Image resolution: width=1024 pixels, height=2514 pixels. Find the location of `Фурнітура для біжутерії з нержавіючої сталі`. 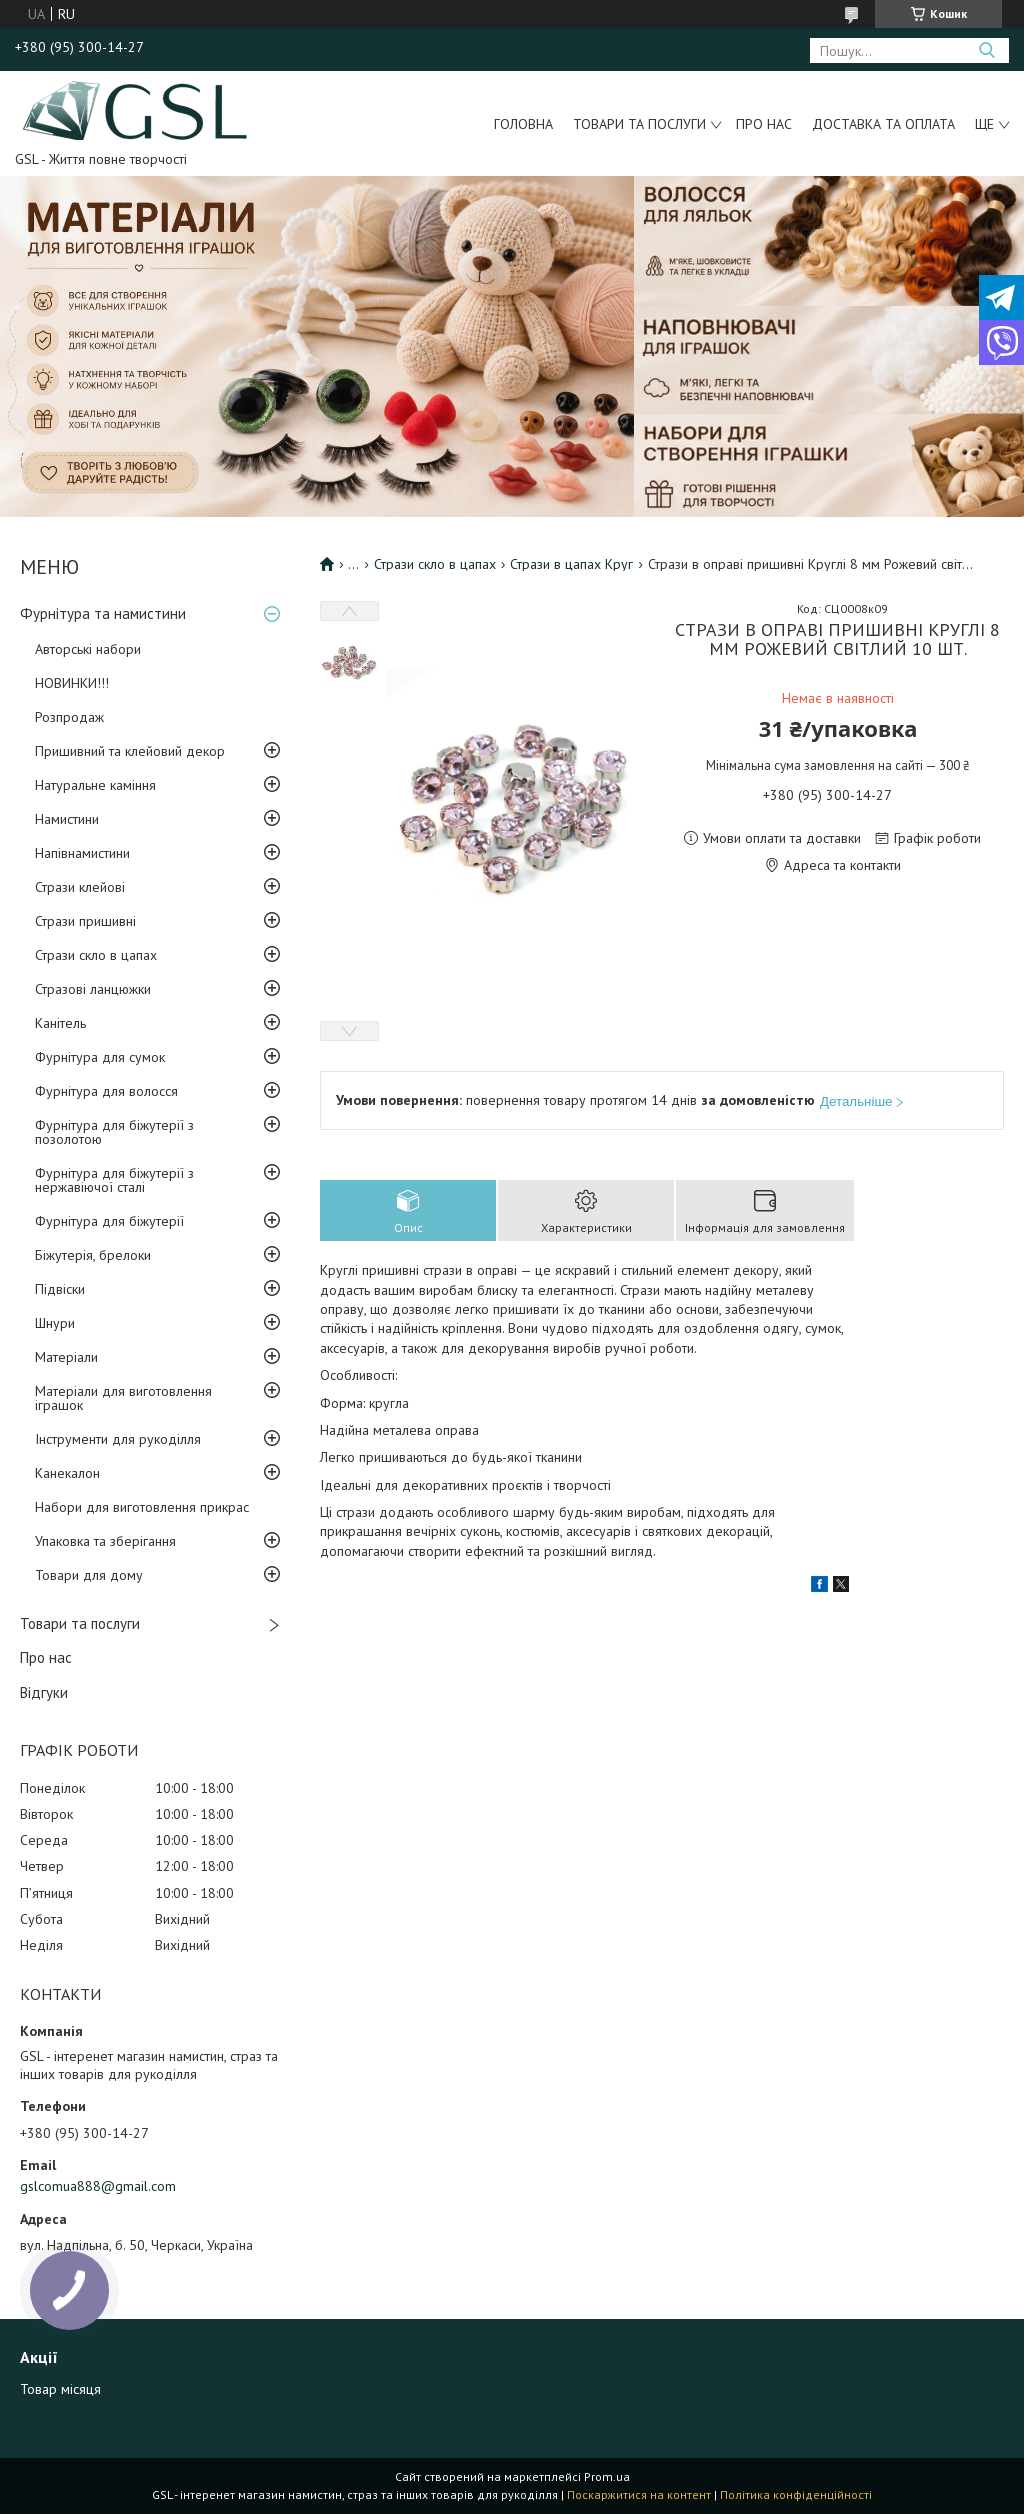

Фурнітура для біжутерії з нержавіючої сталі is located at coordinates (114, 1180).